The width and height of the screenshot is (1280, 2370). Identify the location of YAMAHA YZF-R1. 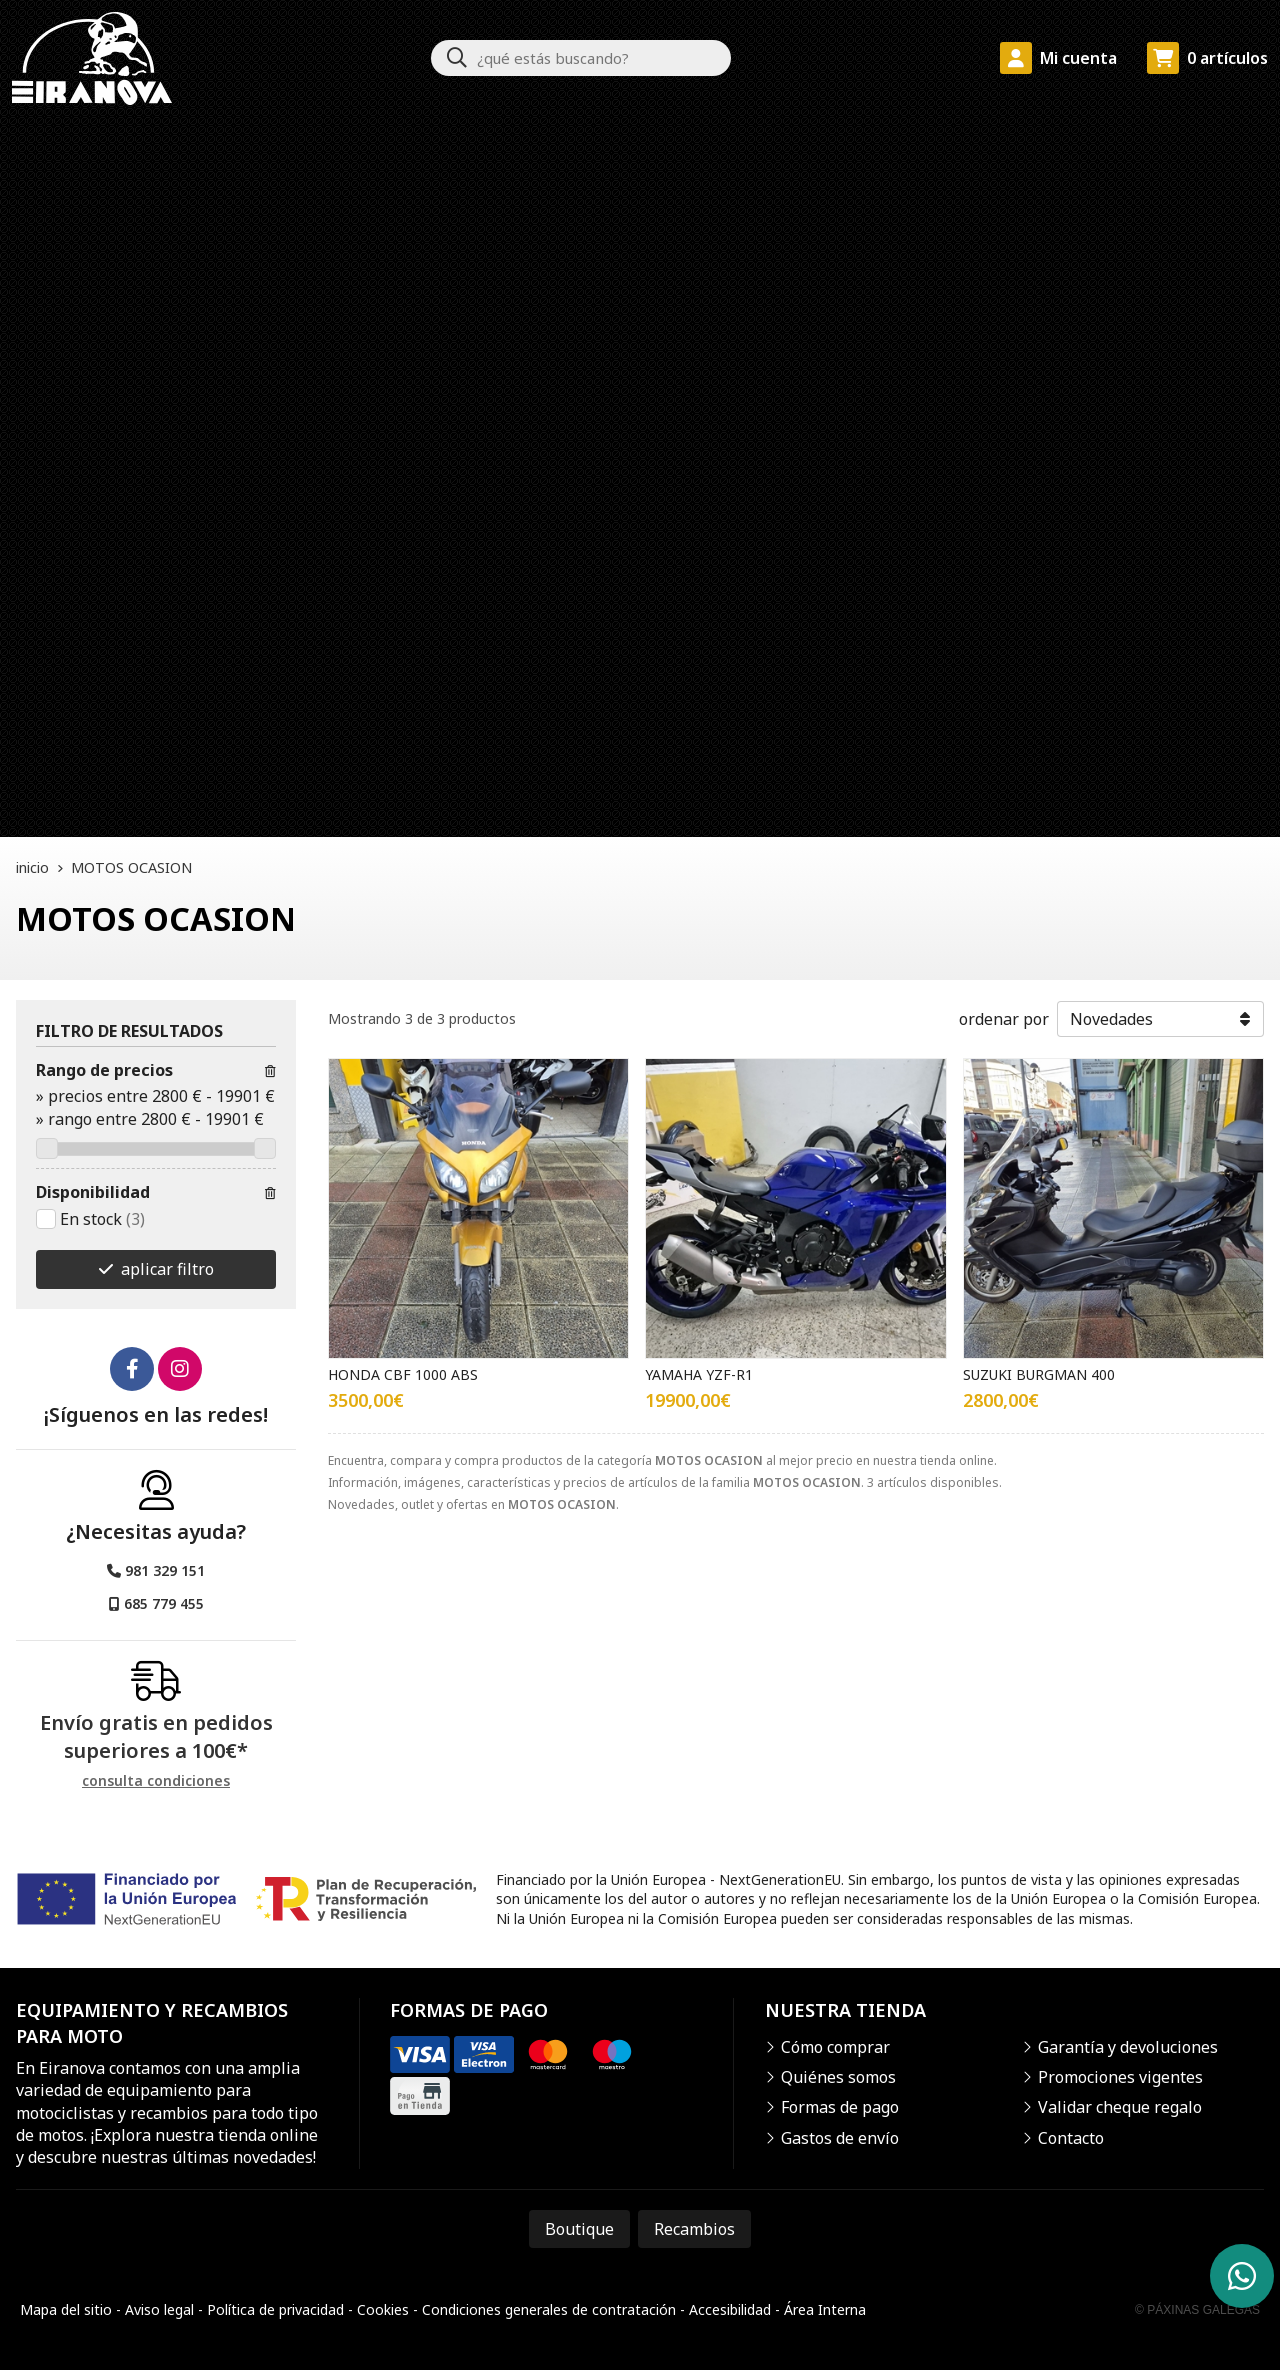
(699, 1374).